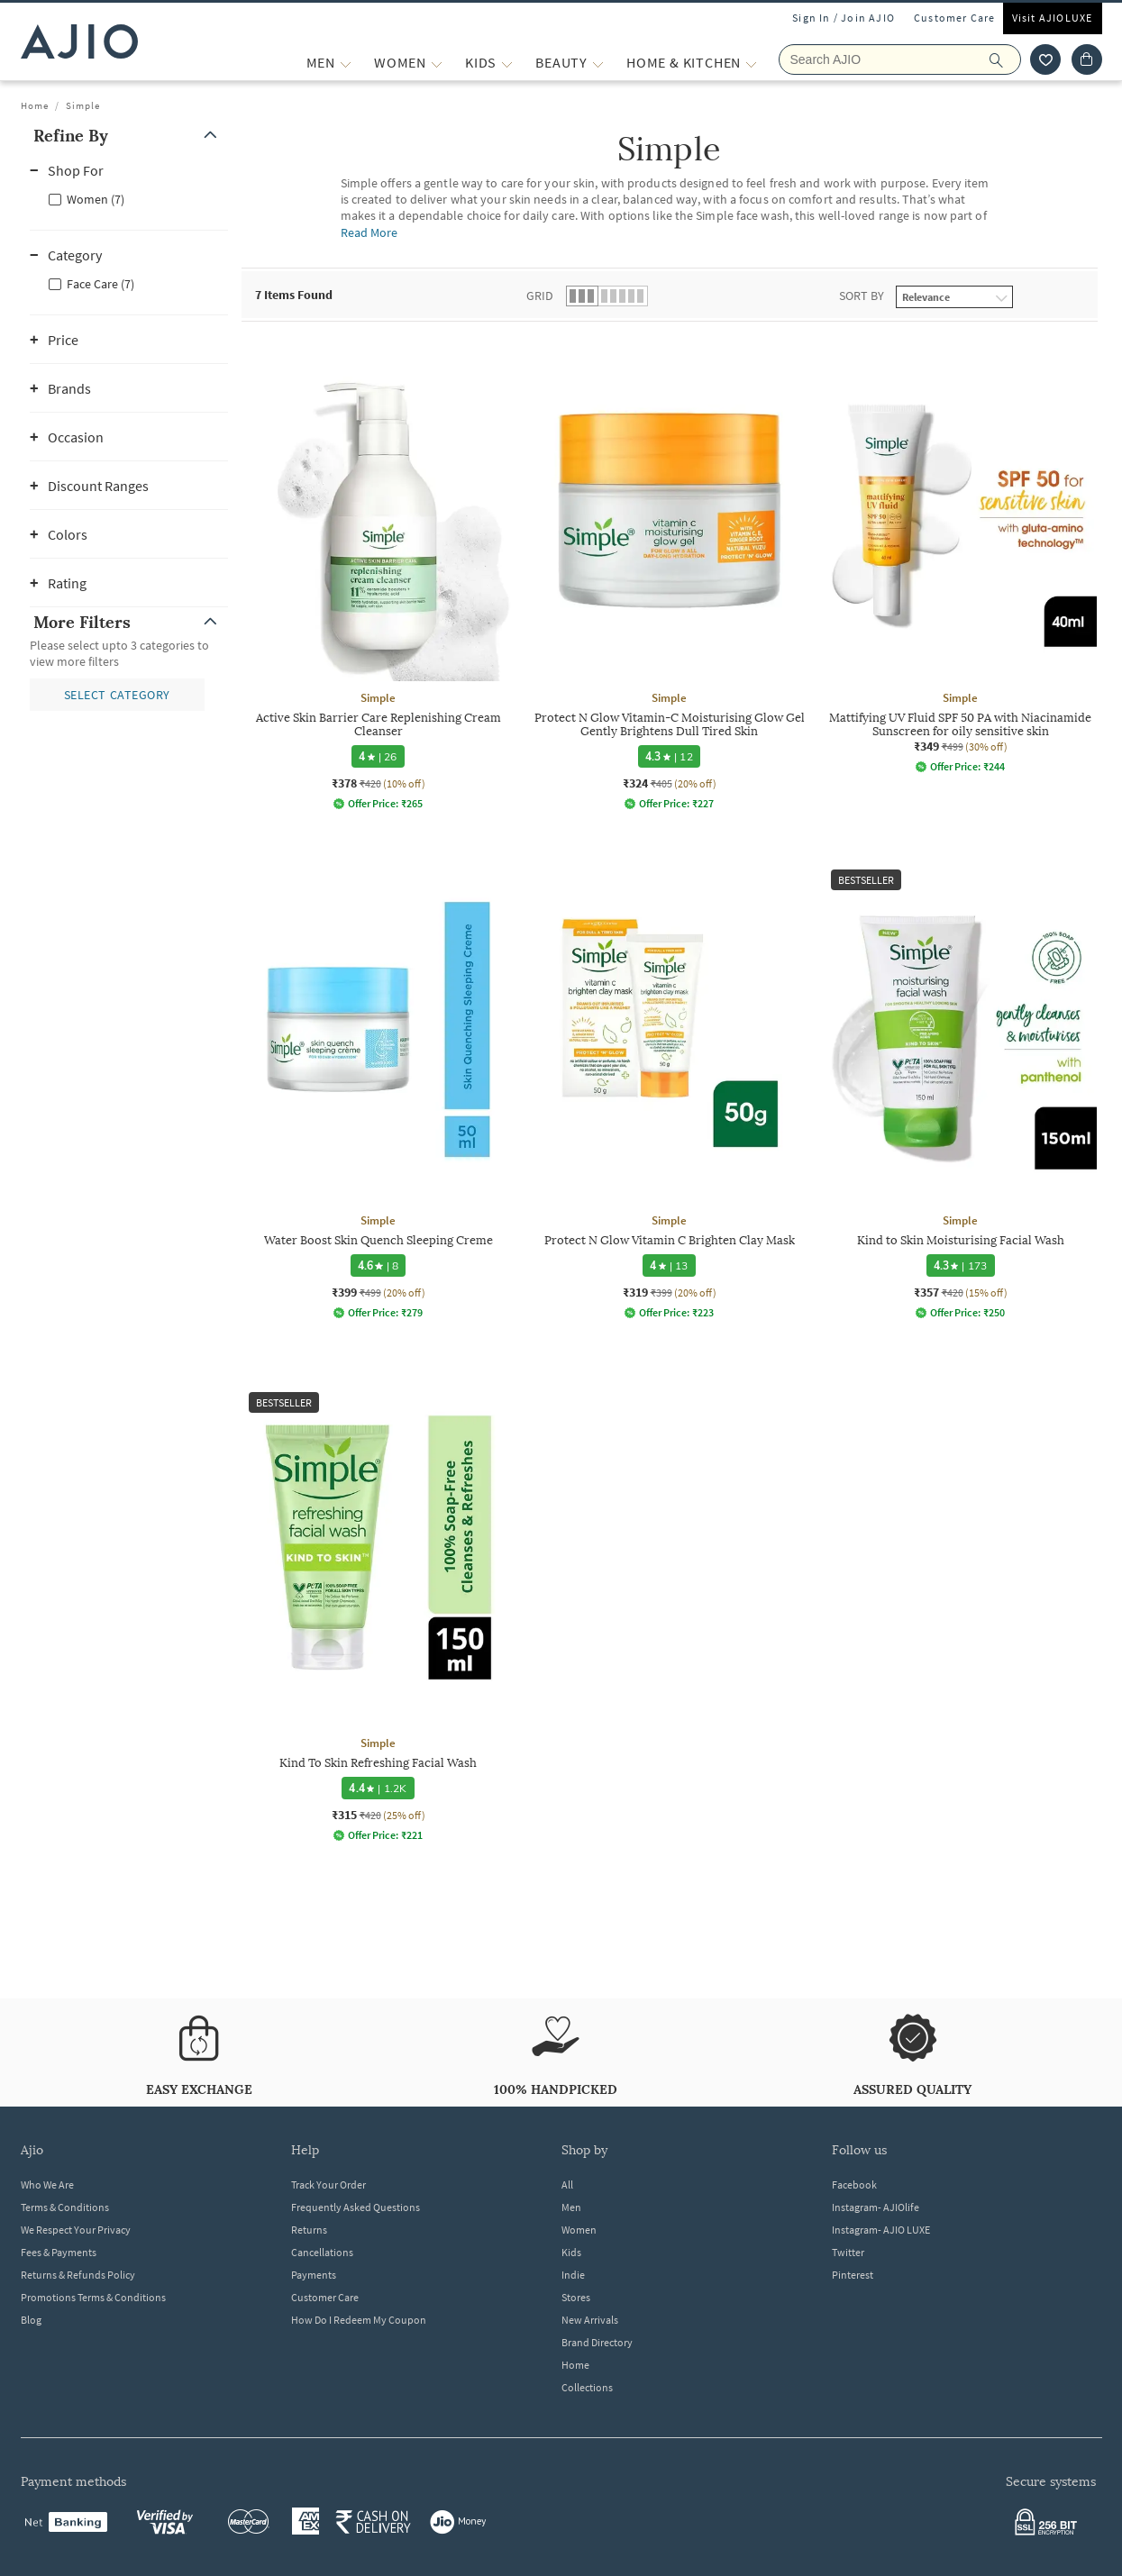 This screenshot has width=1122, height=2576. Describe the element at coordinates (328, 2184) in the screenshot. I see `Track Your Order` at that location.